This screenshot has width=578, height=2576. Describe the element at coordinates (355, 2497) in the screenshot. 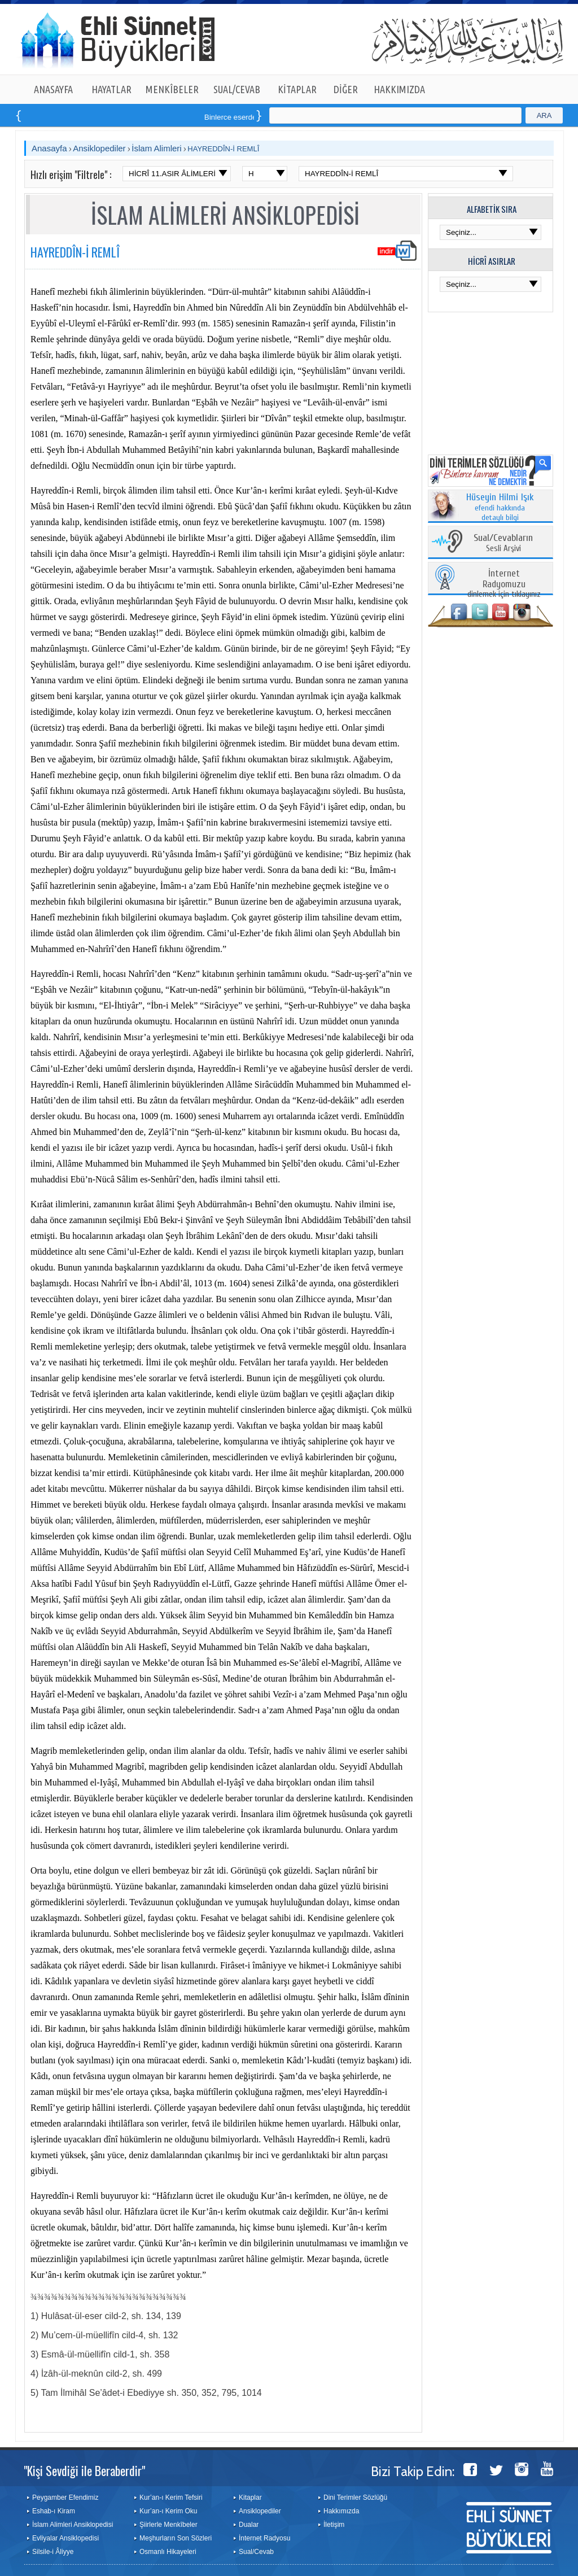

I see `Dini Terimler Sözlüğü` at that location.